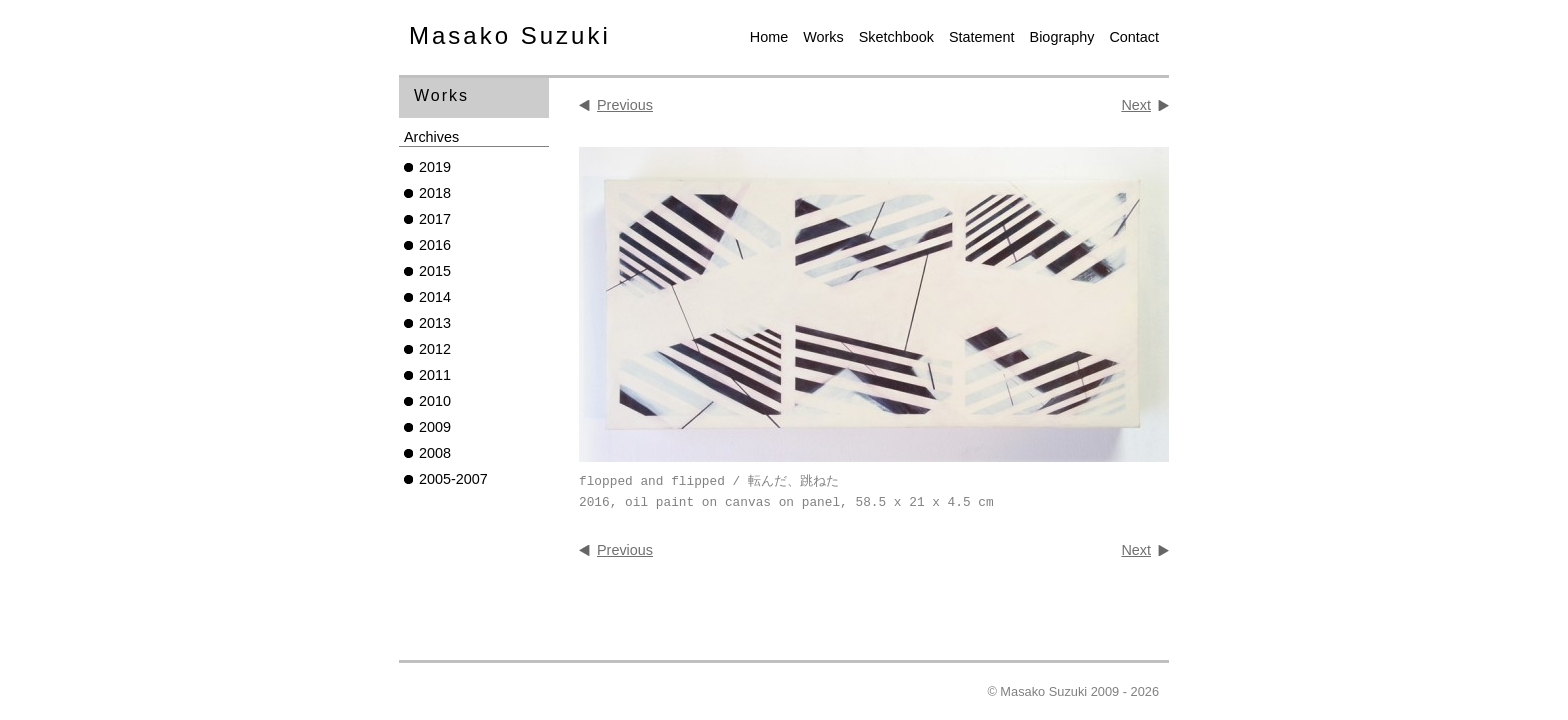 The image size is (1568, 720). What do you see at coordinates (435, 219) in the screenshot?
I see `2017` at bounding box center [435, 219].